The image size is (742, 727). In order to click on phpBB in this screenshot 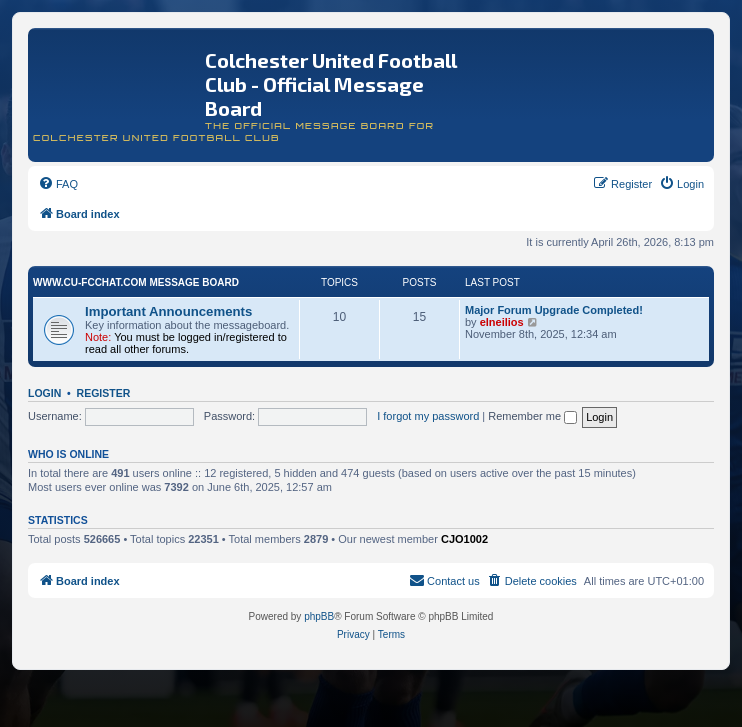, I will do `click(319, 616)`.